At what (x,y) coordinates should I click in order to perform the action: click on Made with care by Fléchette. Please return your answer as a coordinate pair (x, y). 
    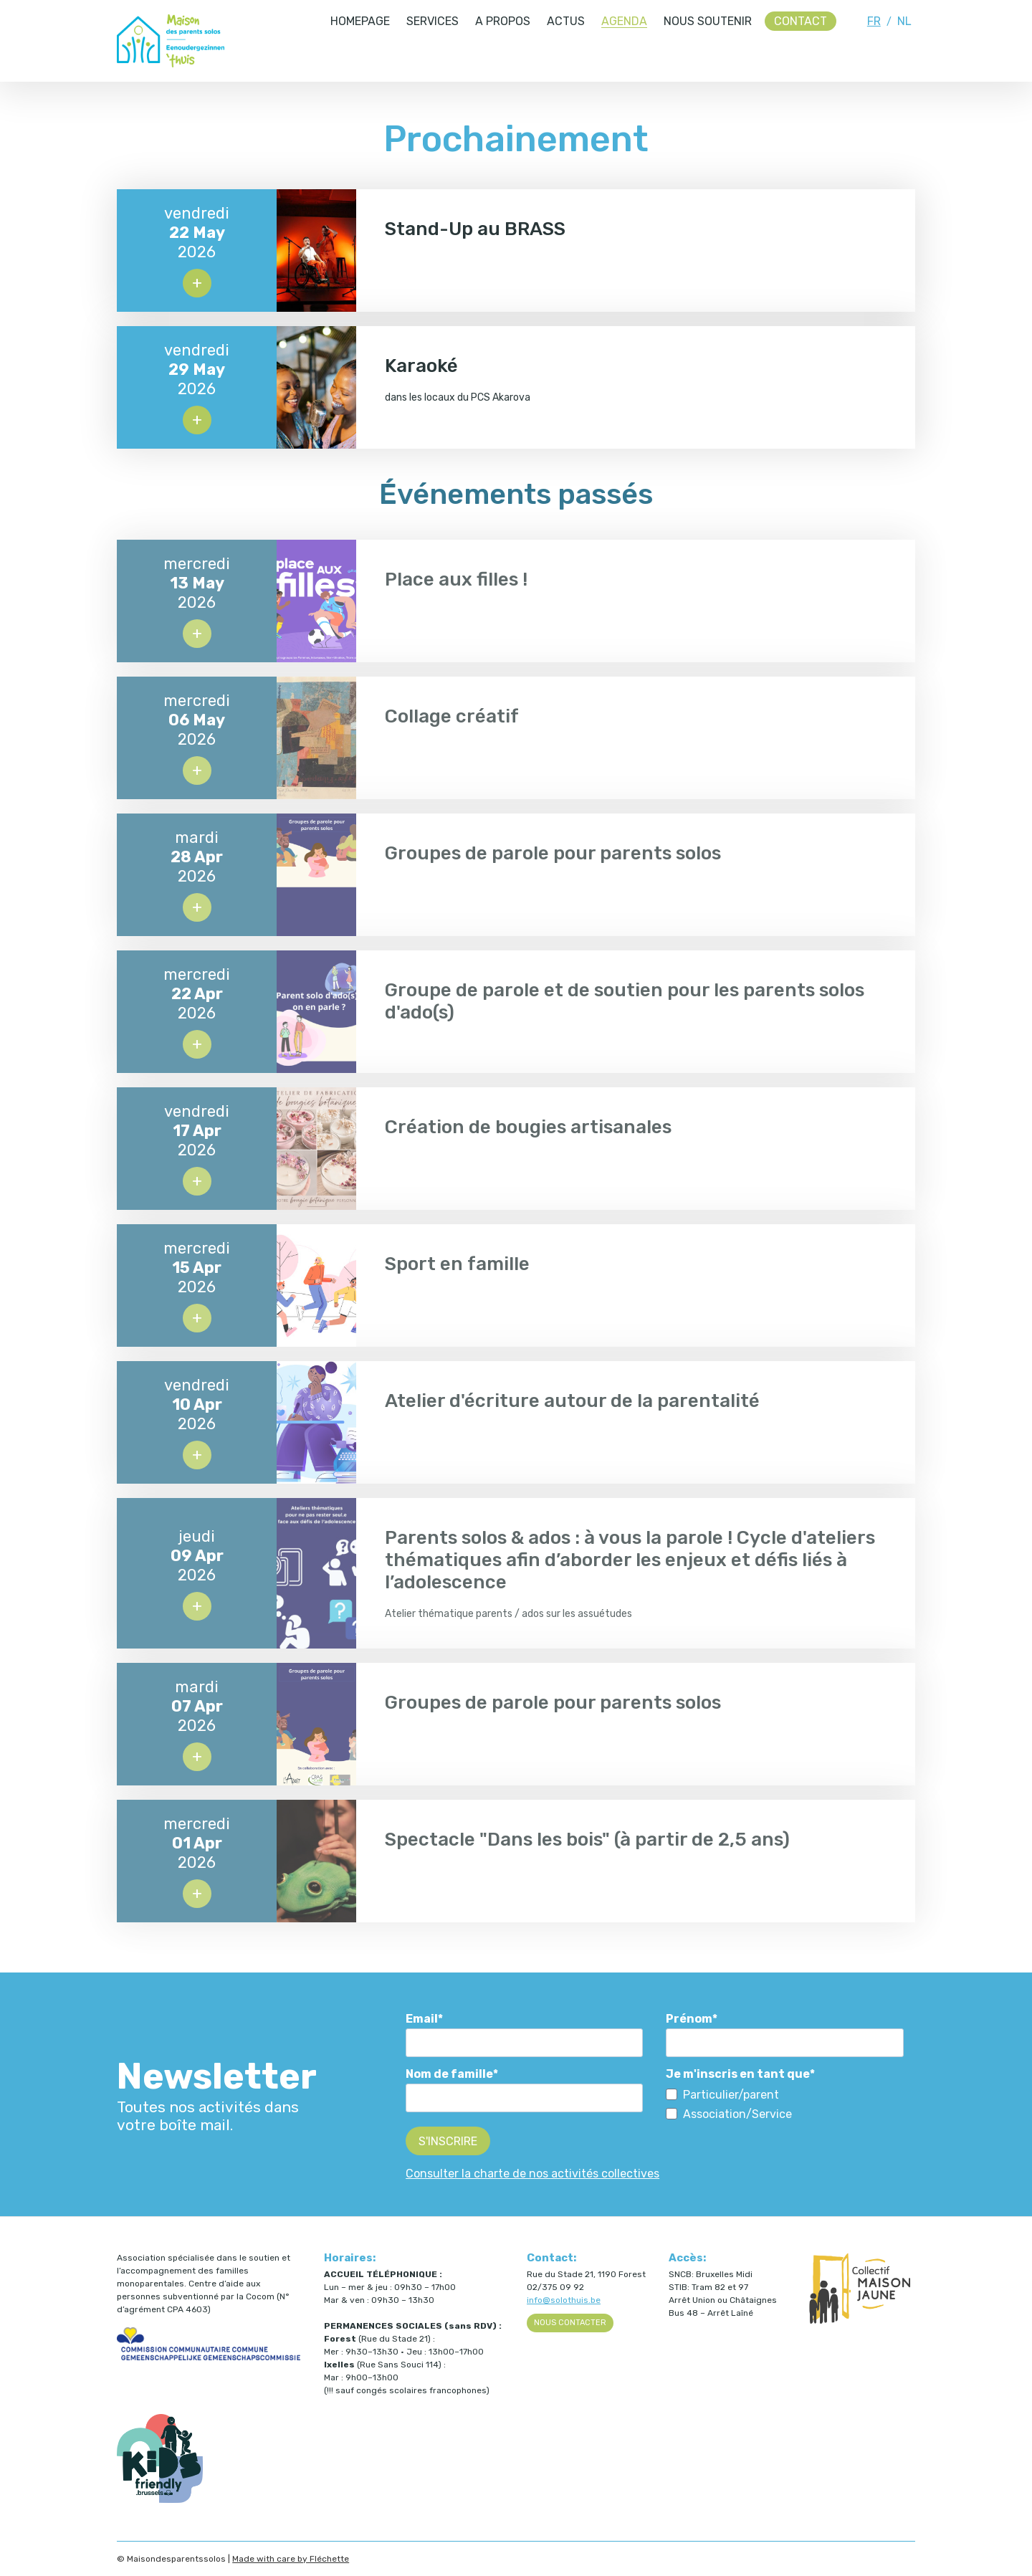
    Looking at the image, I should click on (290, 2559).